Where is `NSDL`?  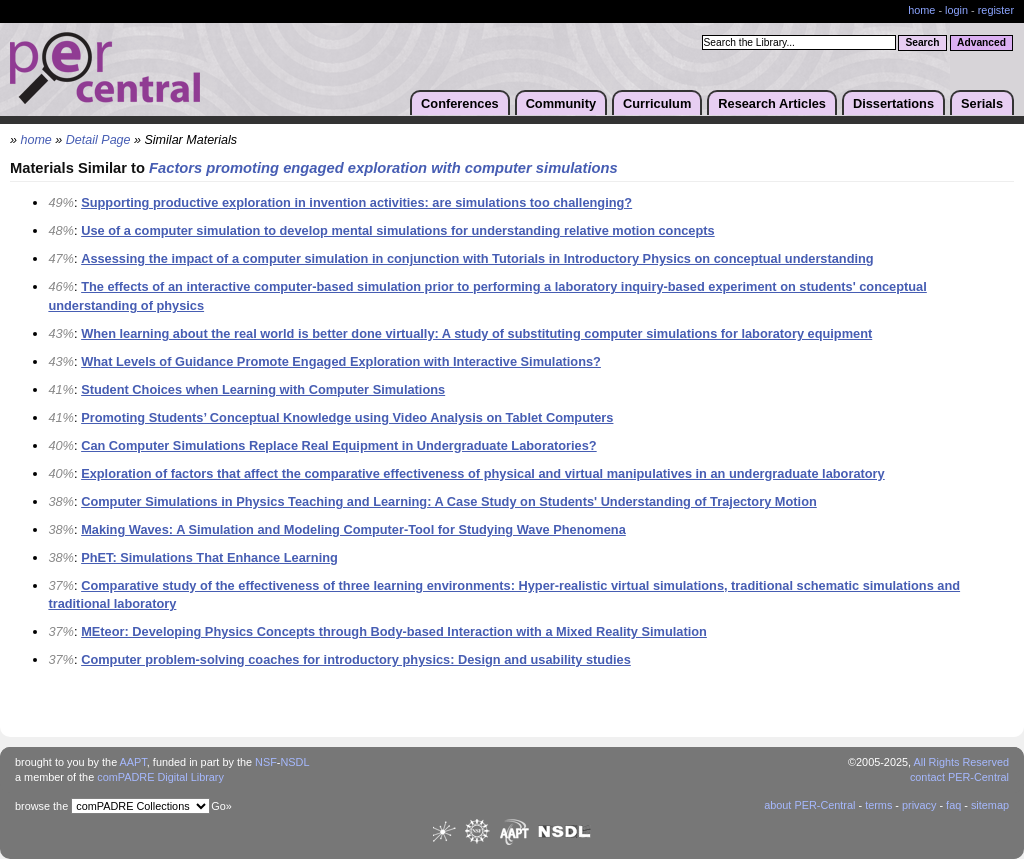
NSDL is located at coordinates (294, 762).